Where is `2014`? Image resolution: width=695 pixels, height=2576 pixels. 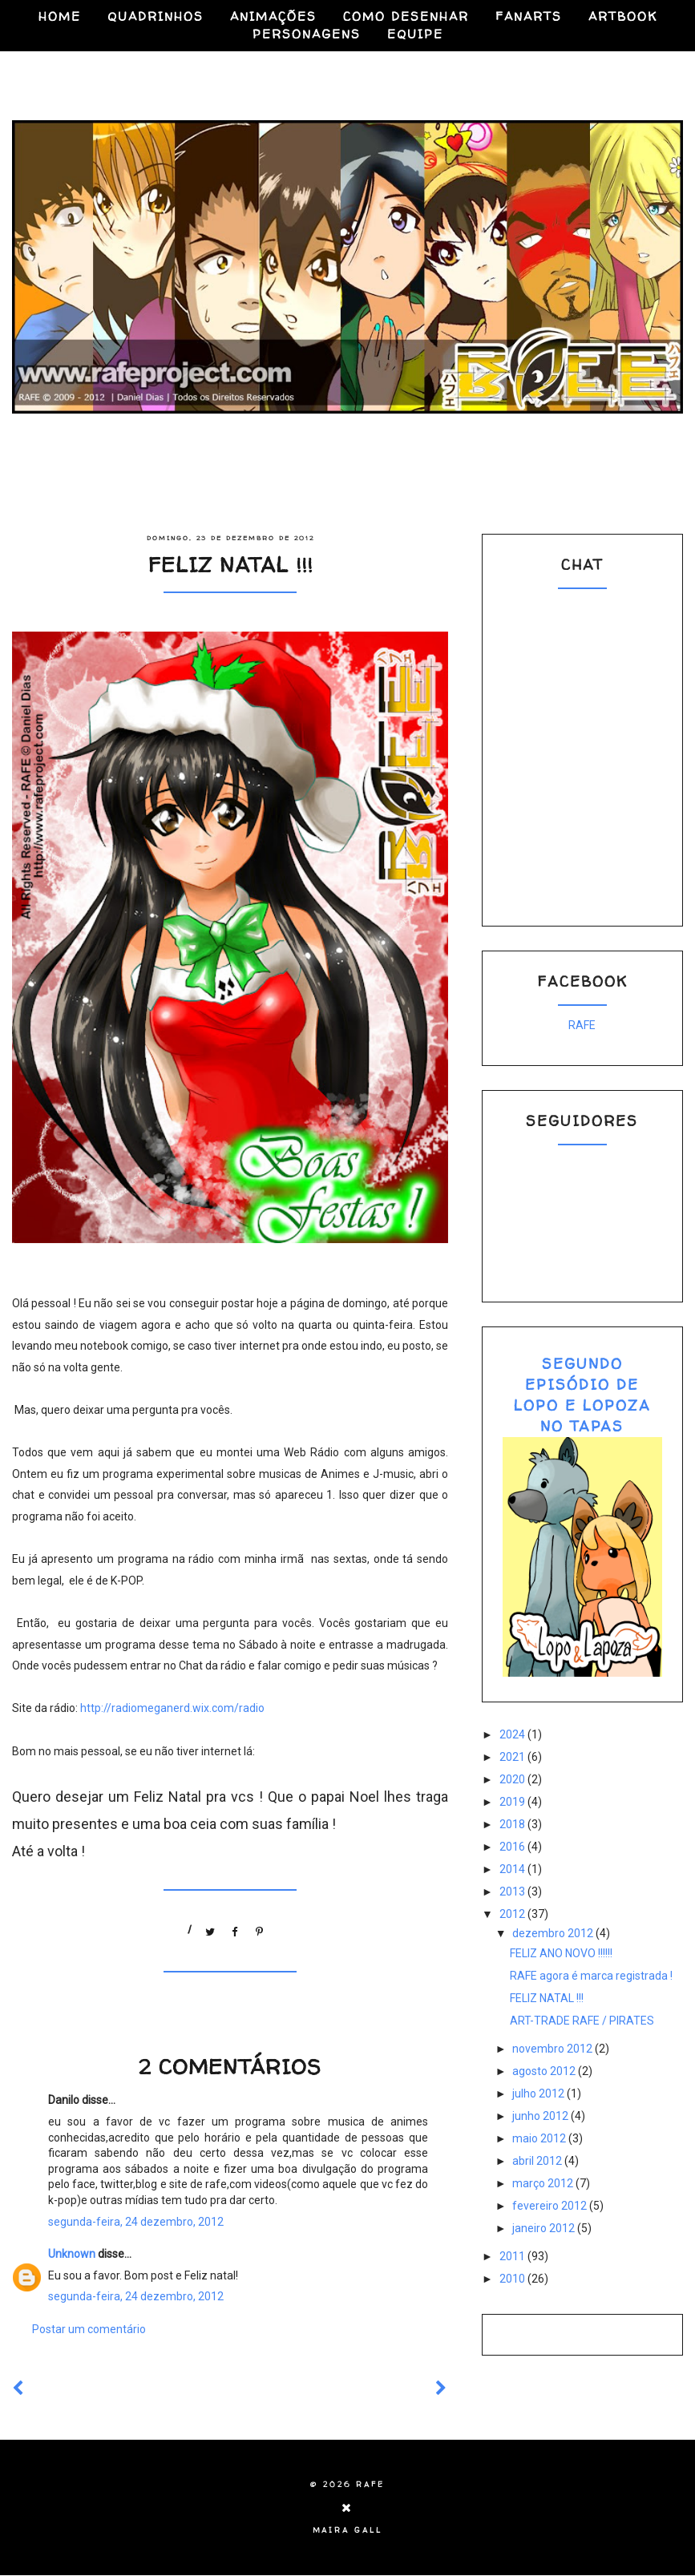
2014 is located at coordinates (513, 1869).